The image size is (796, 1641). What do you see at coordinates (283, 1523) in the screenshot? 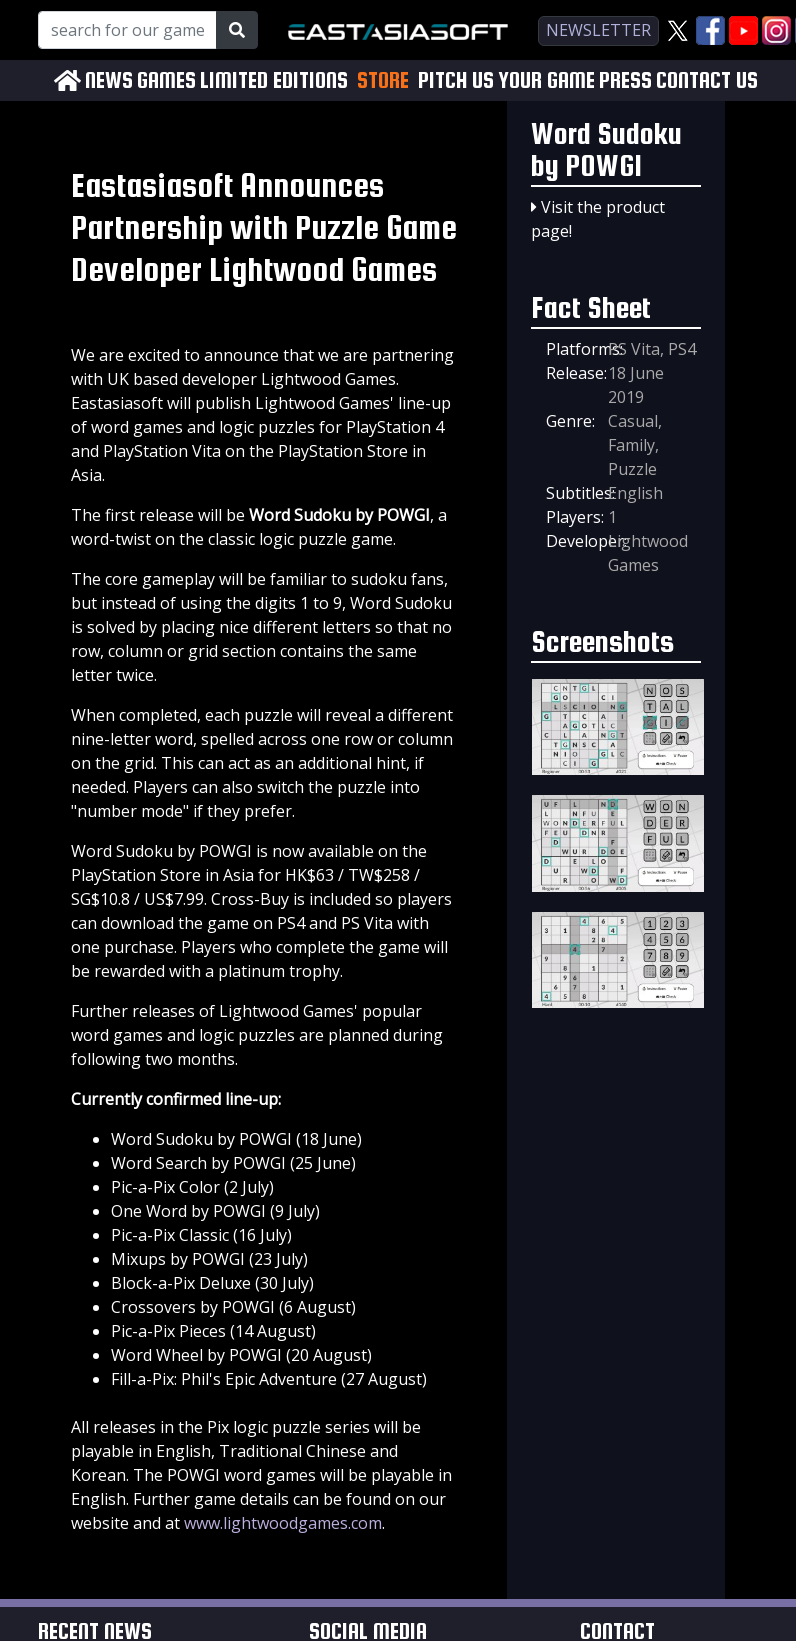
I see `www.lightwoodgames.com` at bounding box center [283, 1523].